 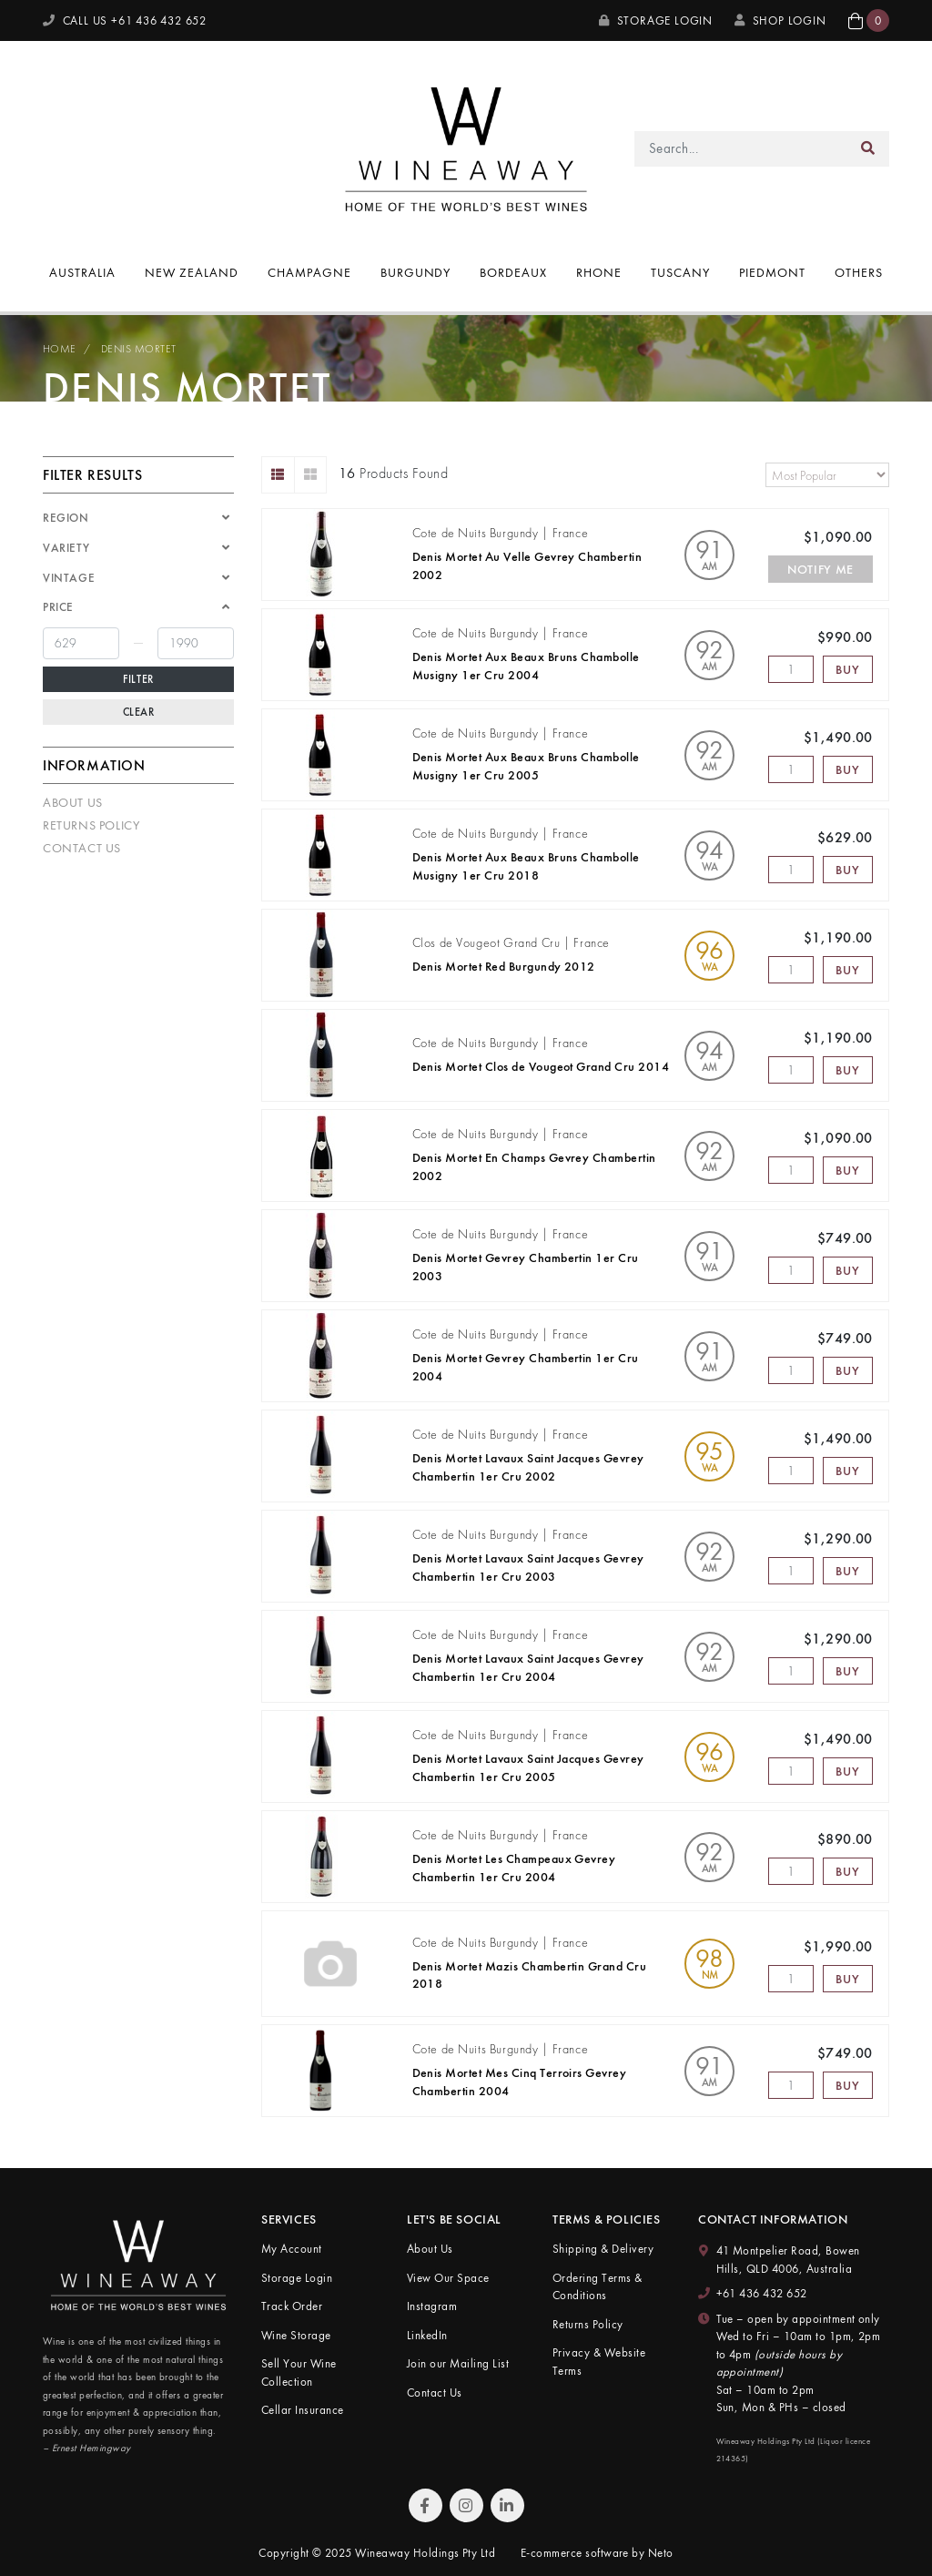 I want to click on Contact Us, so click(x=82, y=848).